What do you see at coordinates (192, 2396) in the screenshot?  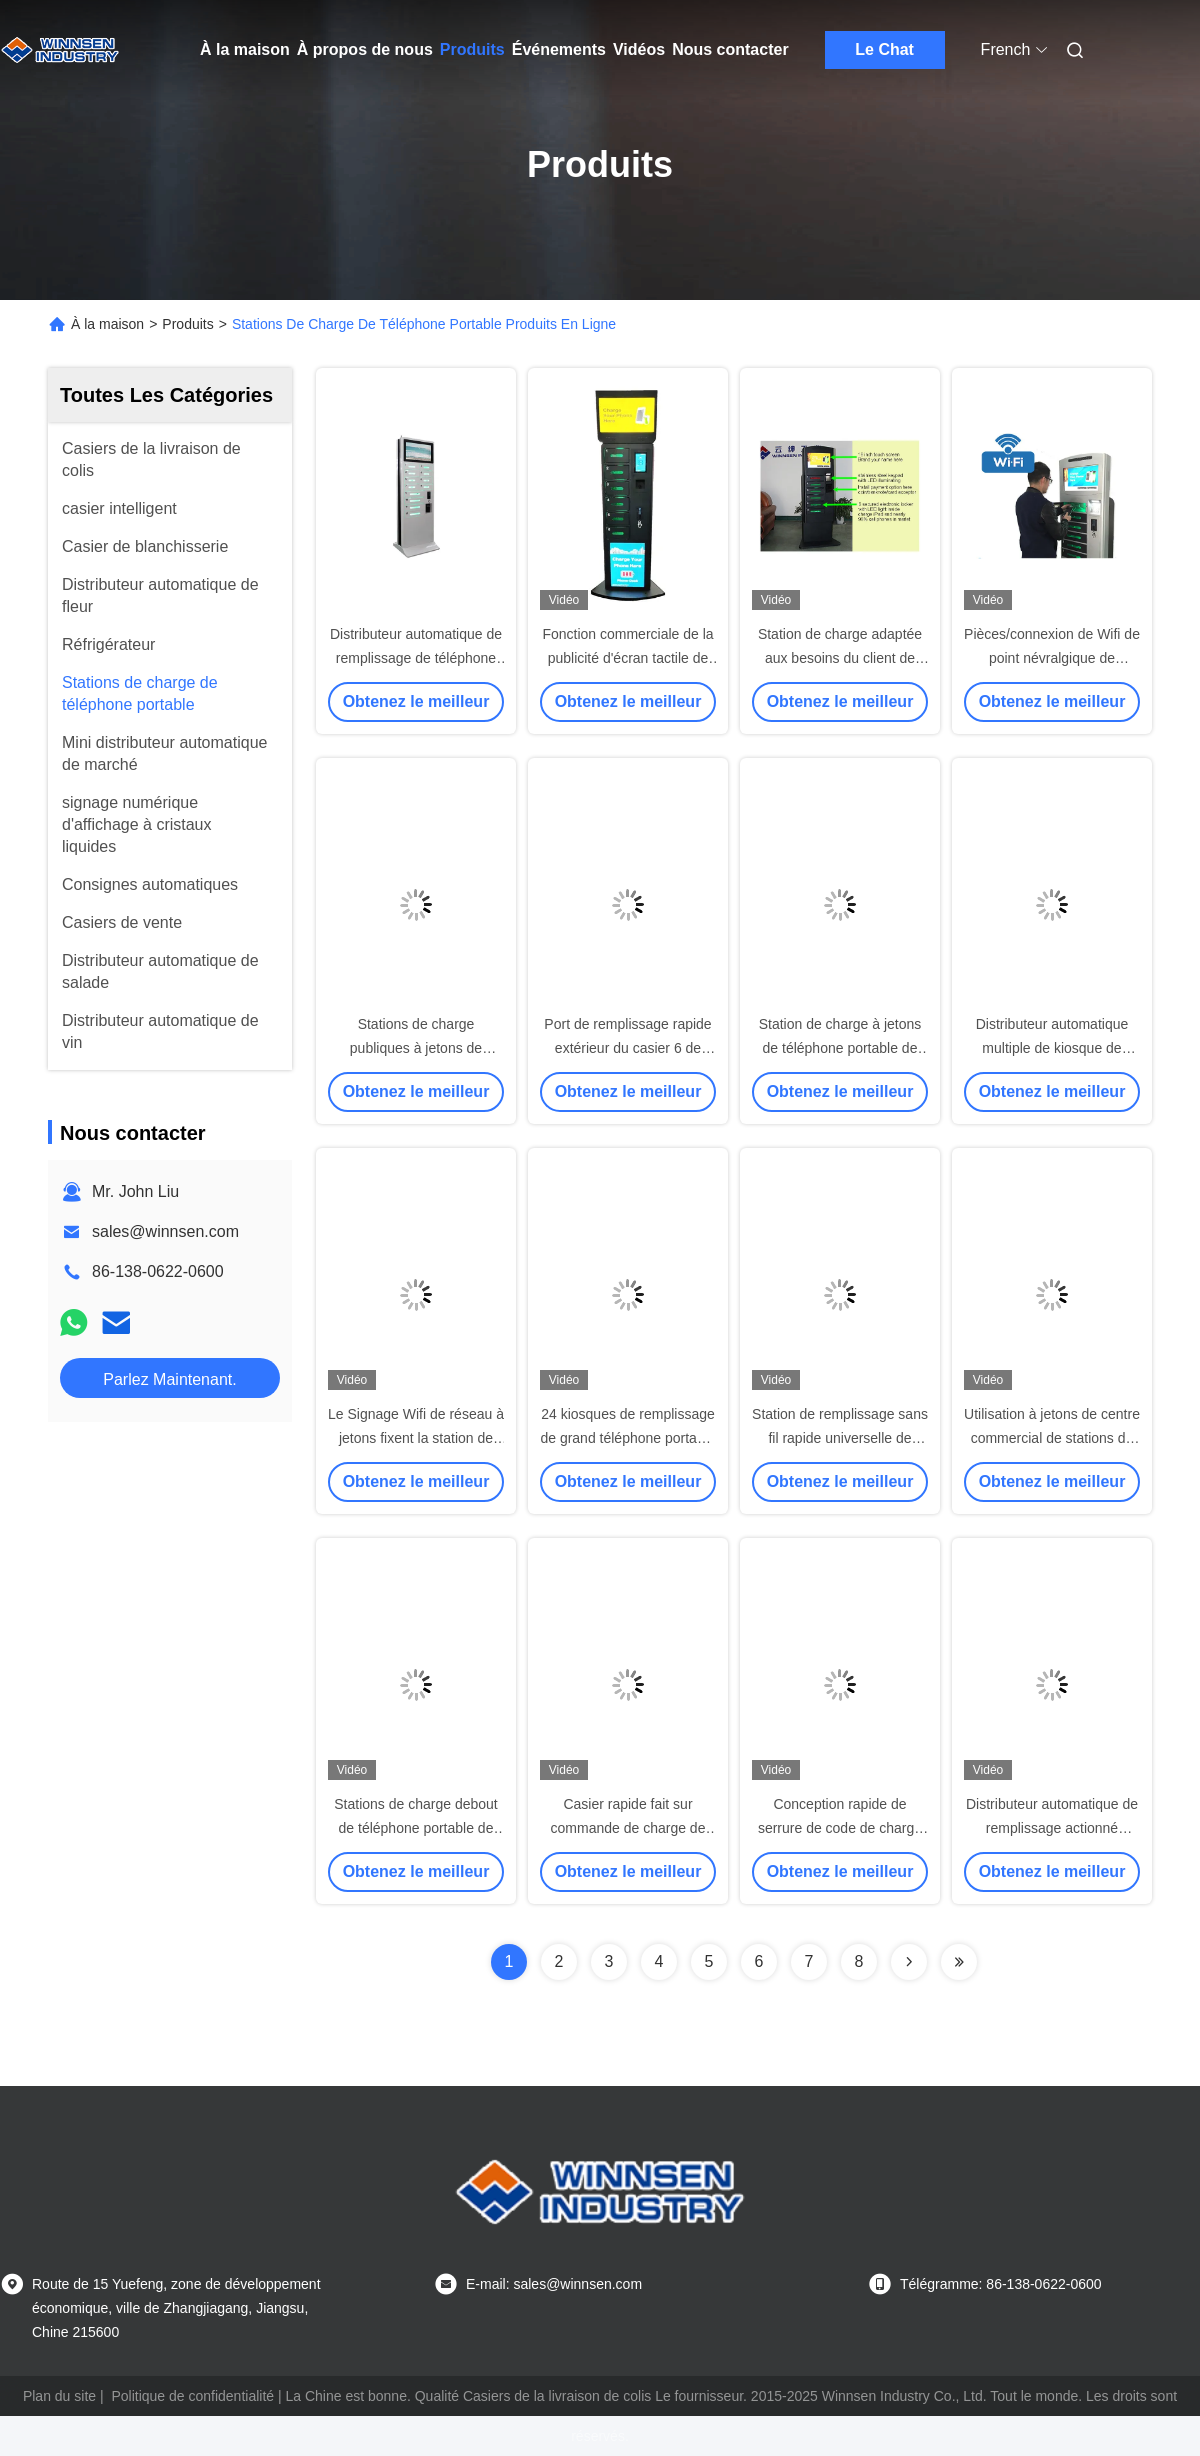 I see `Politique de confidentialité` at bounding box center [192, 2396].